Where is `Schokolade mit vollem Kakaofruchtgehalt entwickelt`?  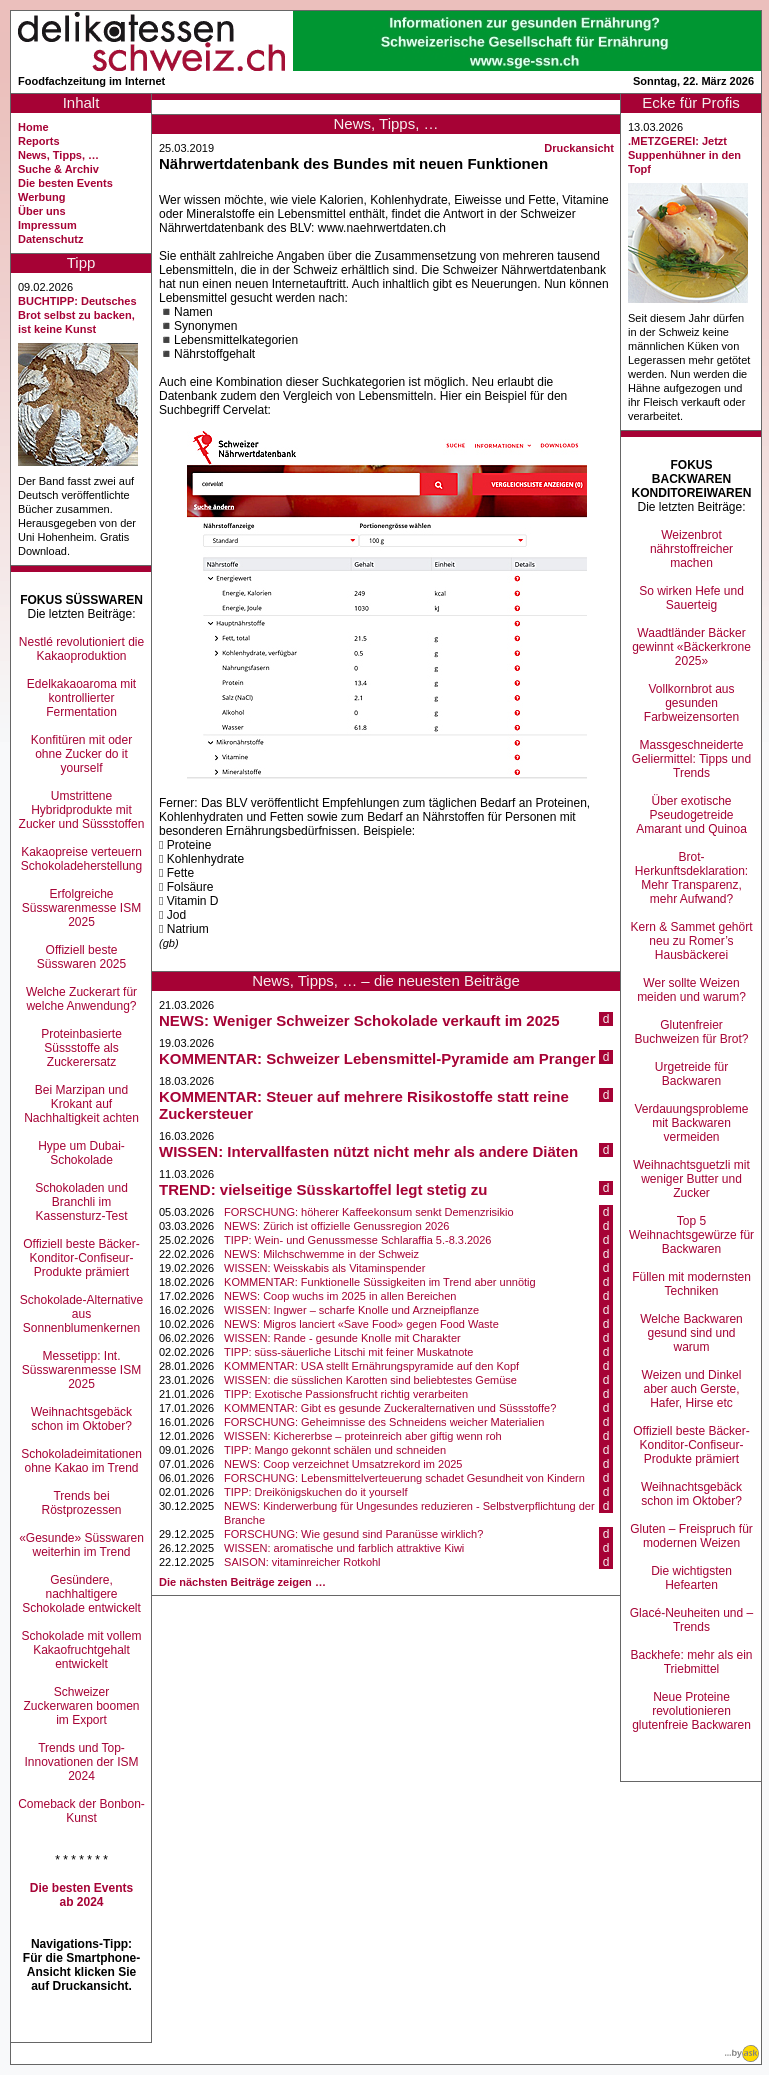 Schokolade mit vollem Kakaofruchtgehalt entwickelt is located at coordinates (81, 1650).